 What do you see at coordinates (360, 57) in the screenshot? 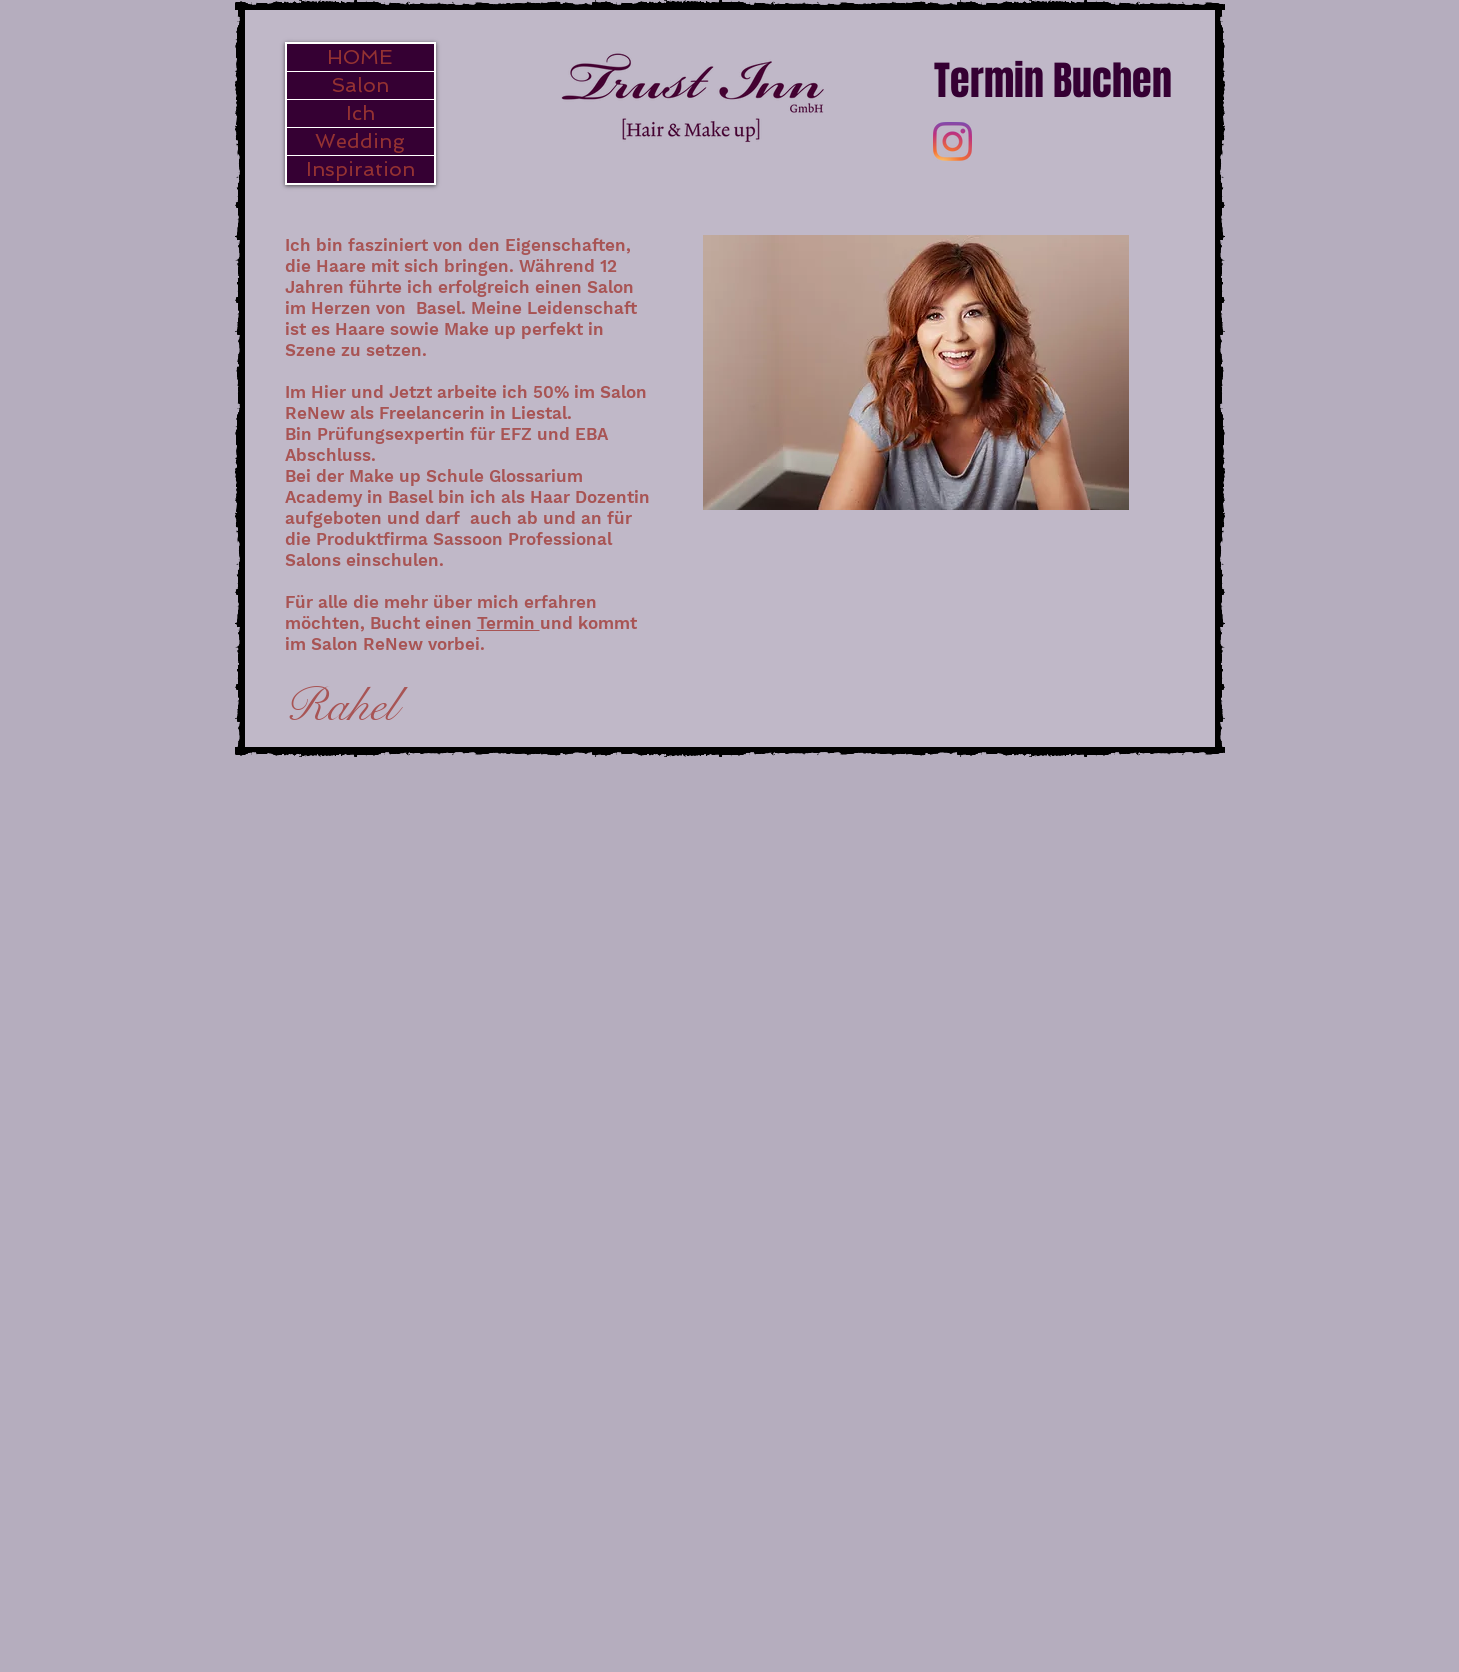
I see `HOME` at bounding box center [360, 57].